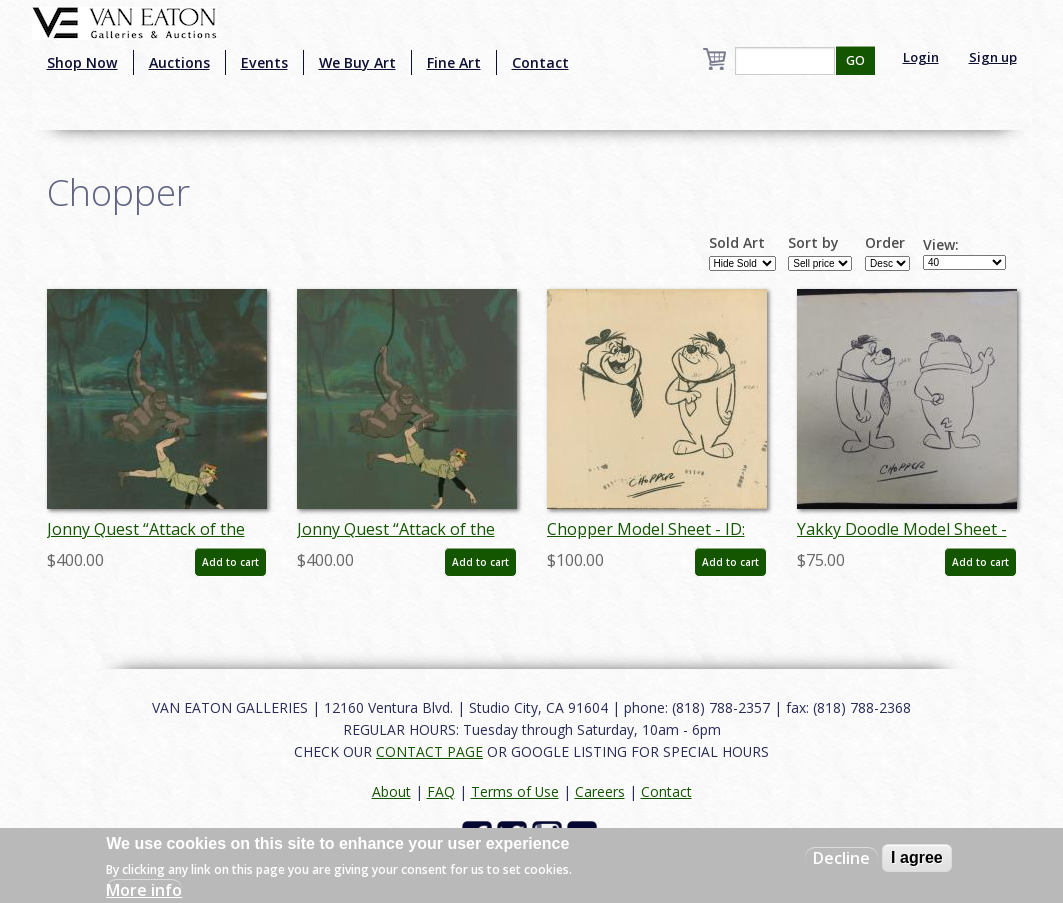  I want to click on Fine Art, so click(454, 62).